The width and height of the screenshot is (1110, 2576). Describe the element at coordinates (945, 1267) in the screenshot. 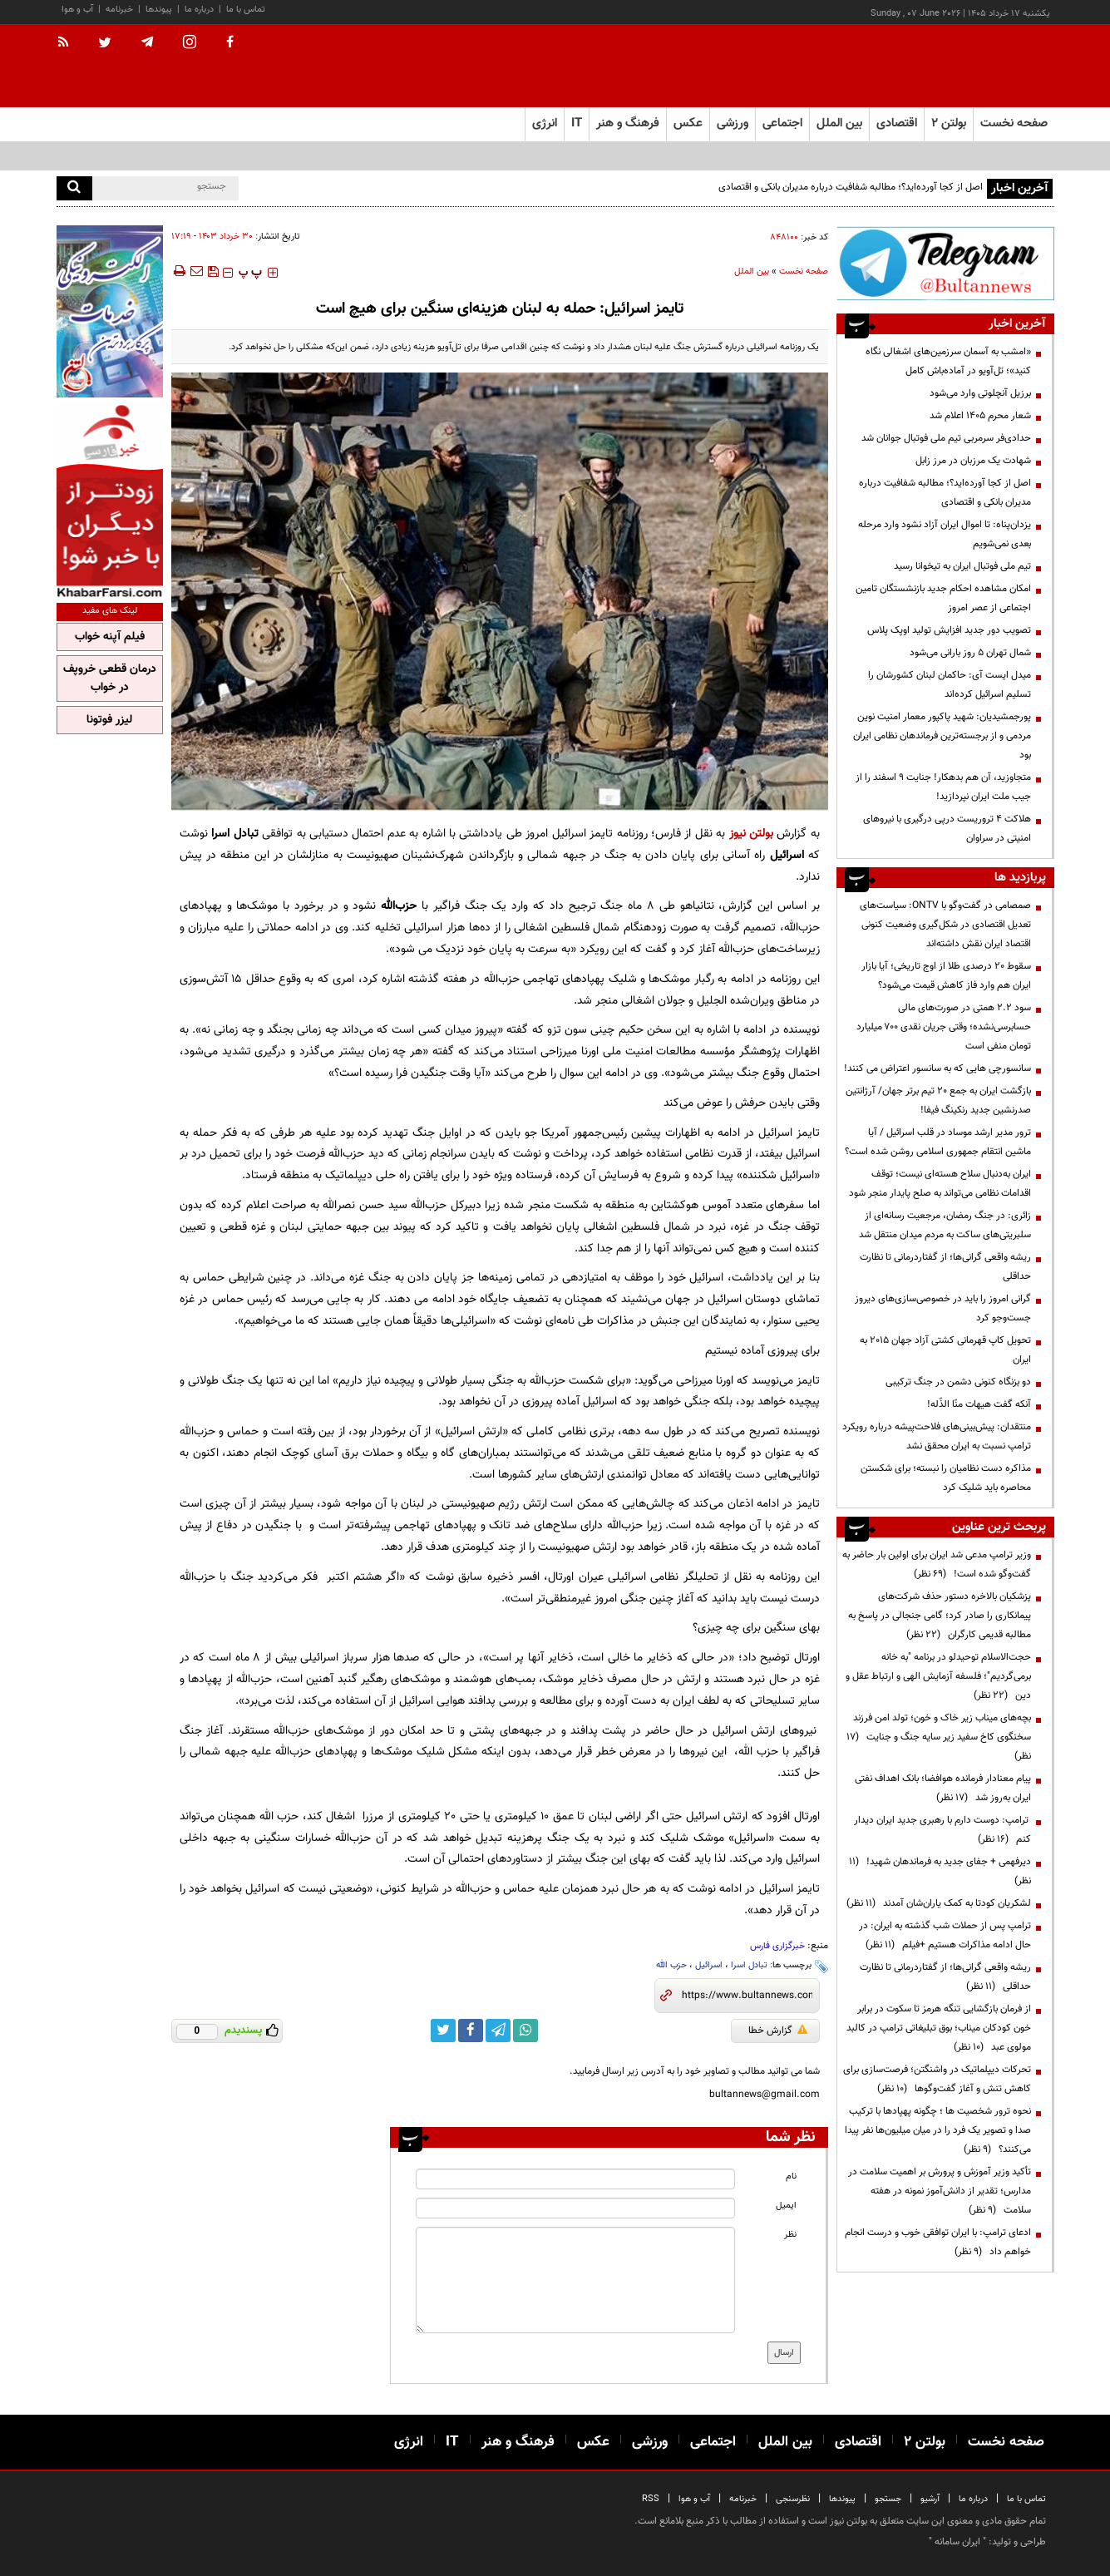

I see `ریشه واقعی گرانی‌ها؛ از گفتاردرمانی تا نظارت حداقلی` at that location.